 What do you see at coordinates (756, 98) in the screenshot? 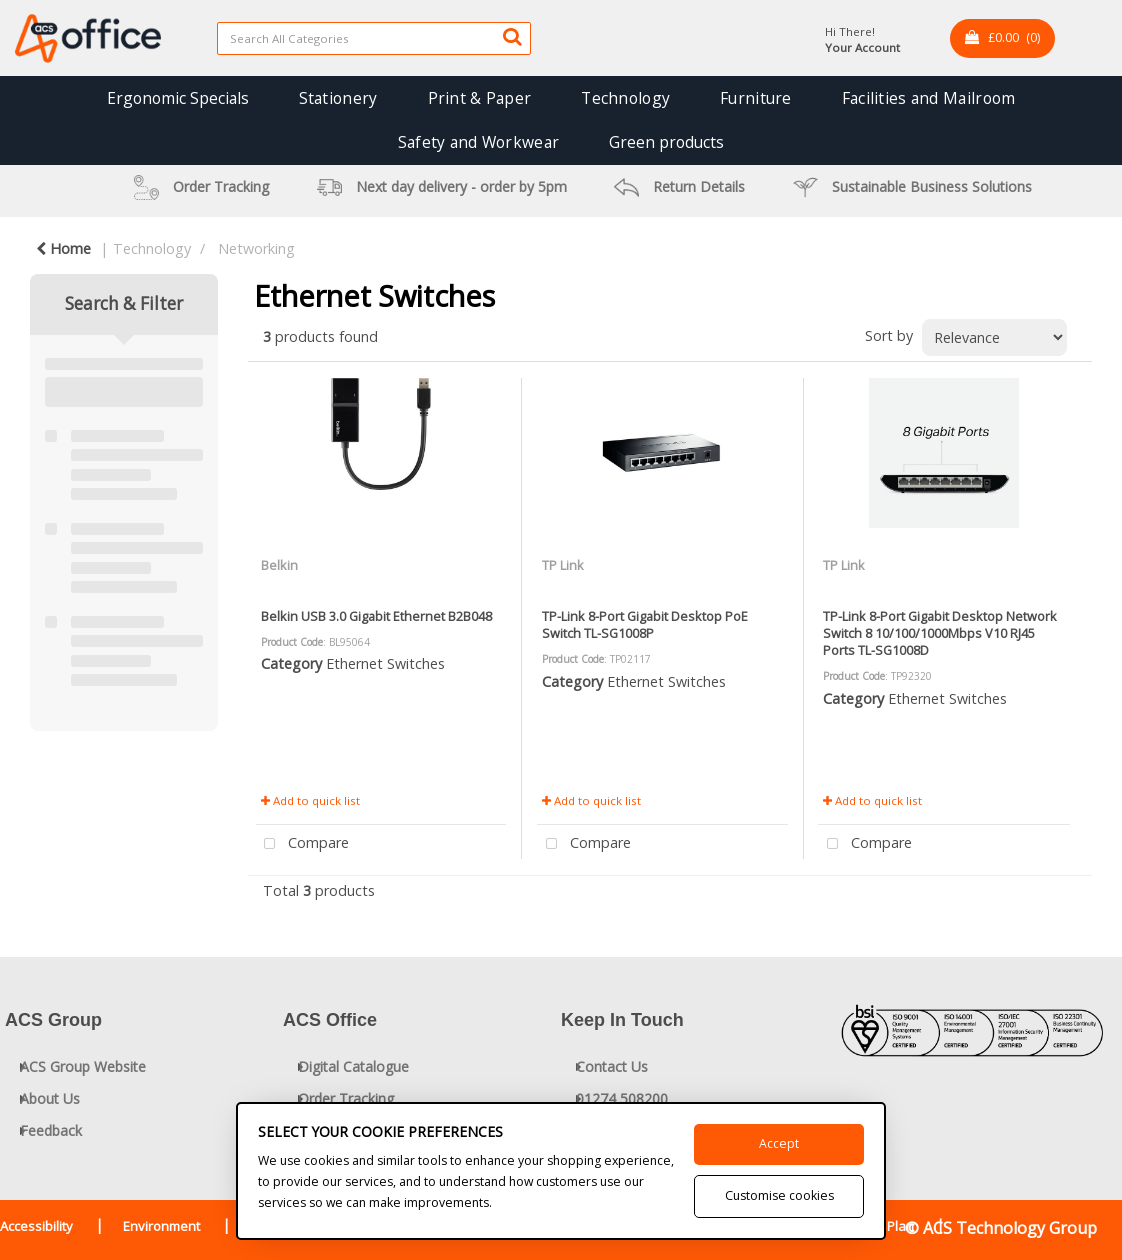
I see `Furniture` at bounding box center [756, 98].